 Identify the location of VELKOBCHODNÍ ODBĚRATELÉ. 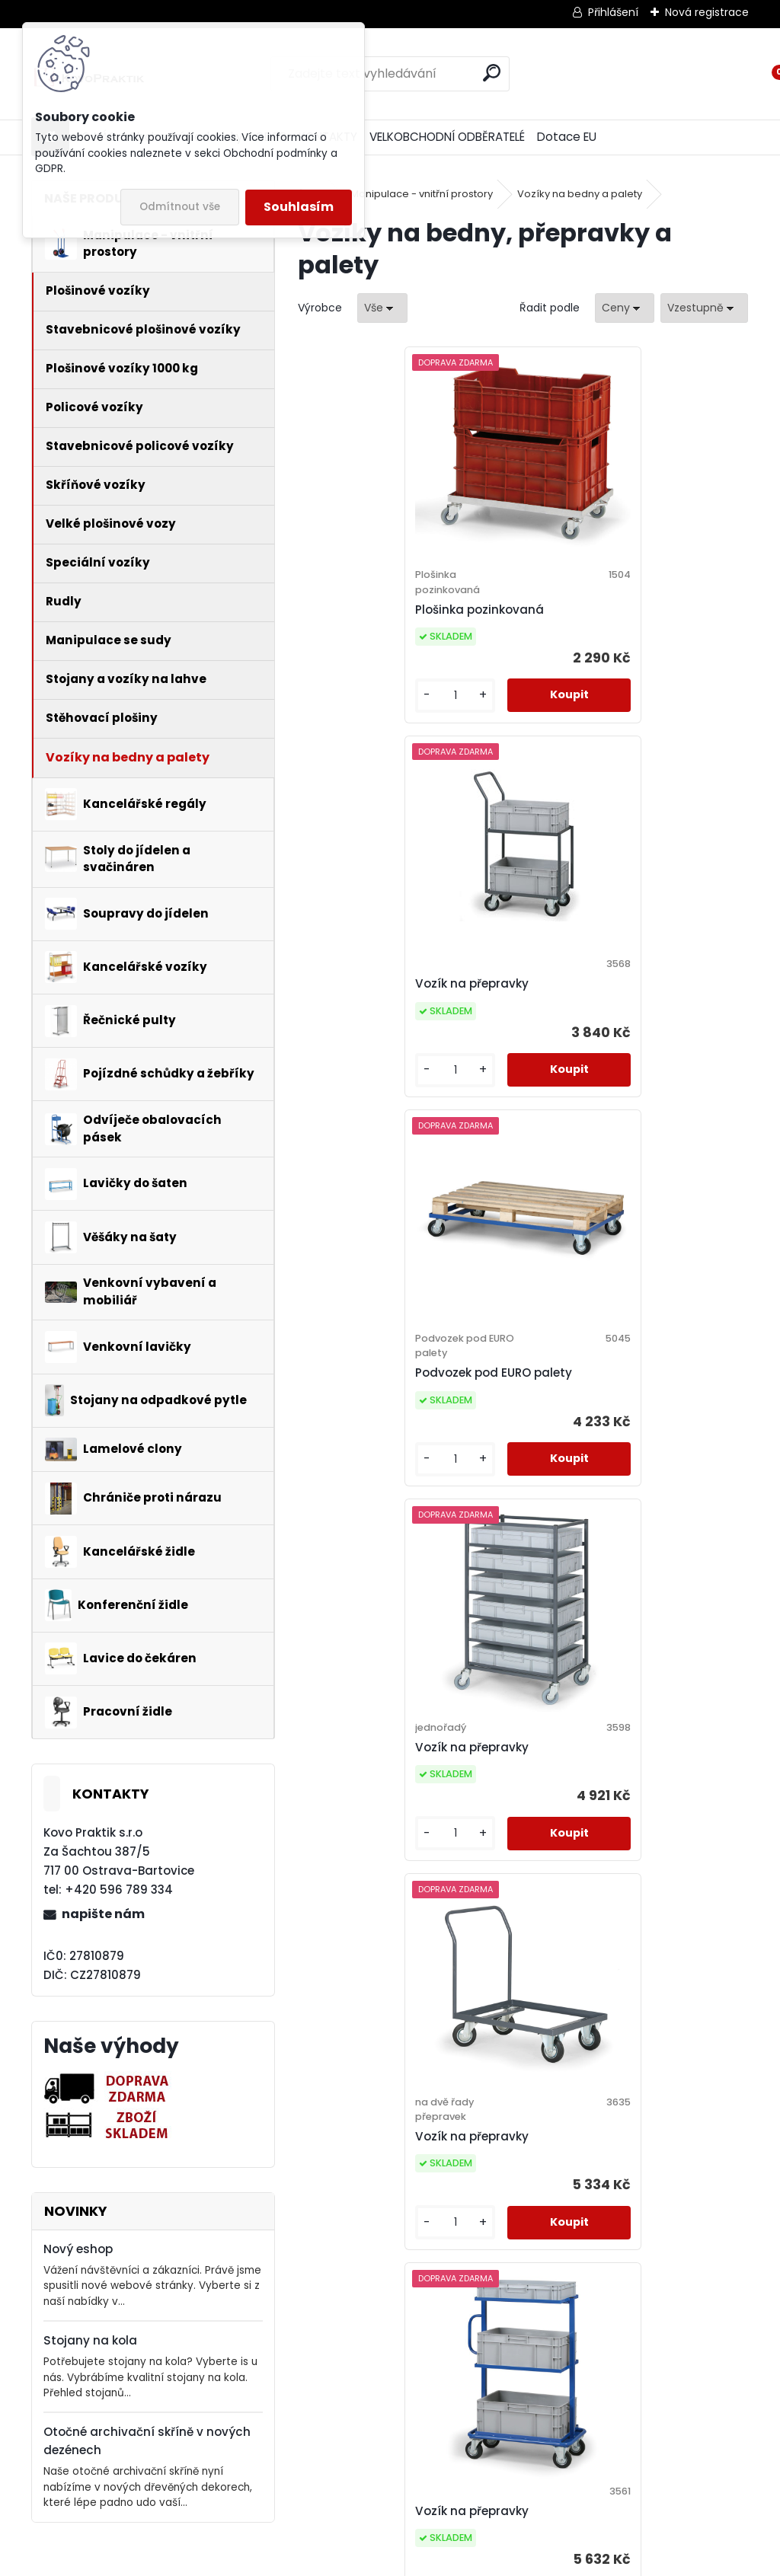
(447, 137).